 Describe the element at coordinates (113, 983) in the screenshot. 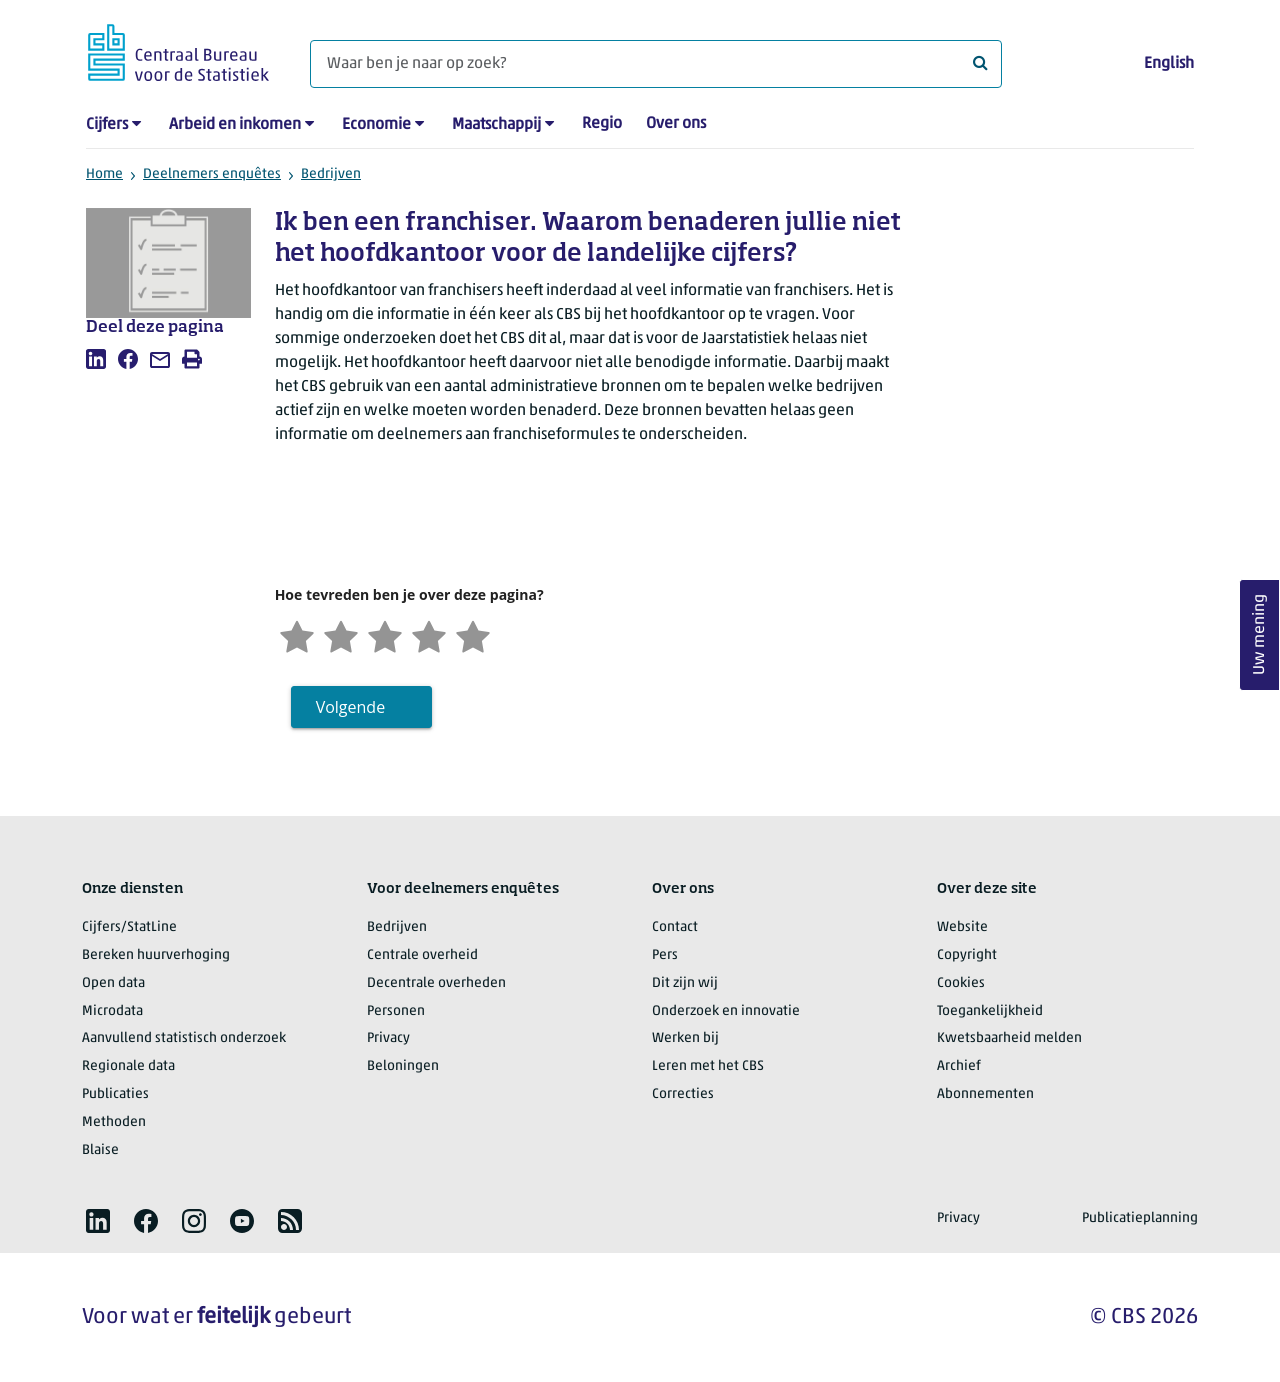

I see `Open data` at that location.